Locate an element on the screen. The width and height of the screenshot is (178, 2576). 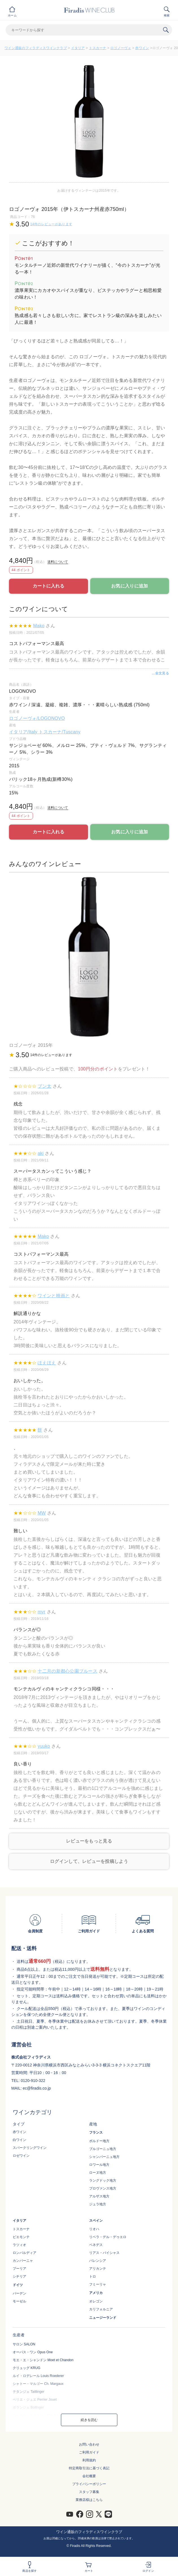
ラツィオ is located at coordinates (19, 2245).